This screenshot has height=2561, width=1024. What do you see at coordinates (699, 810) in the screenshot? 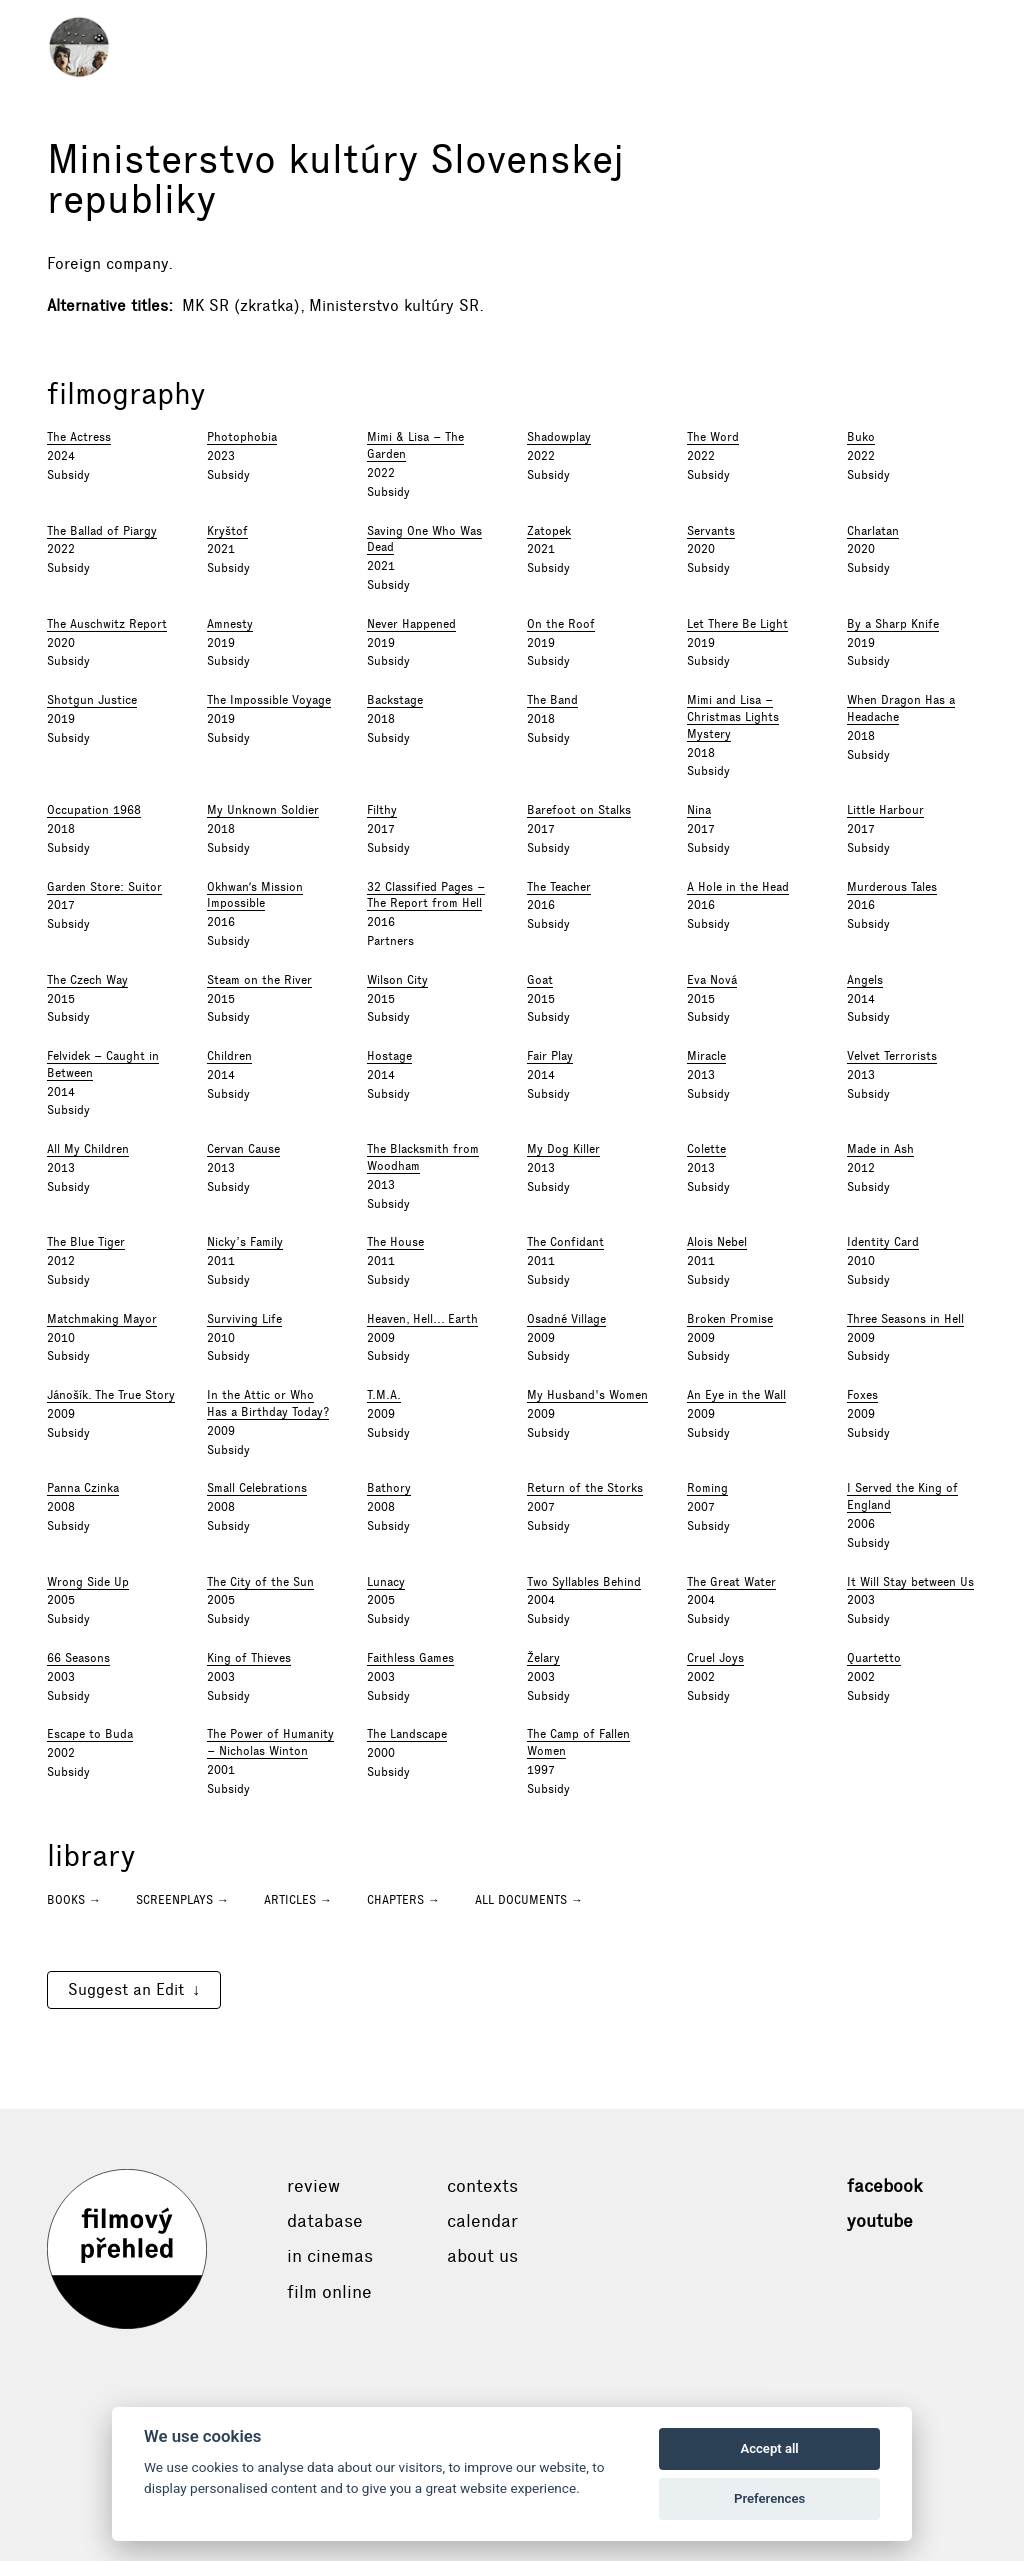
I see `Nina` at bounding box center [699, 810].